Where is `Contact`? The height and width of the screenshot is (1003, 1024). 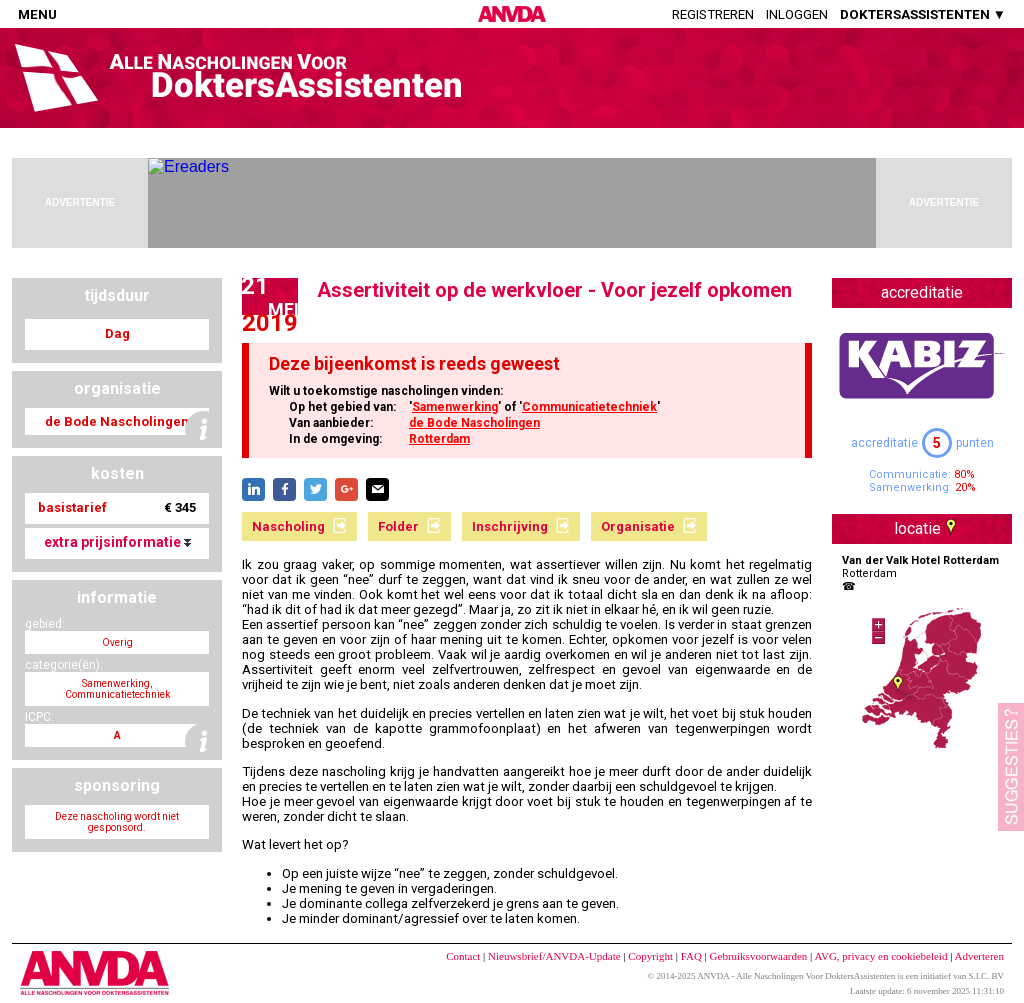
Contact is located at coordinates (463, 956).